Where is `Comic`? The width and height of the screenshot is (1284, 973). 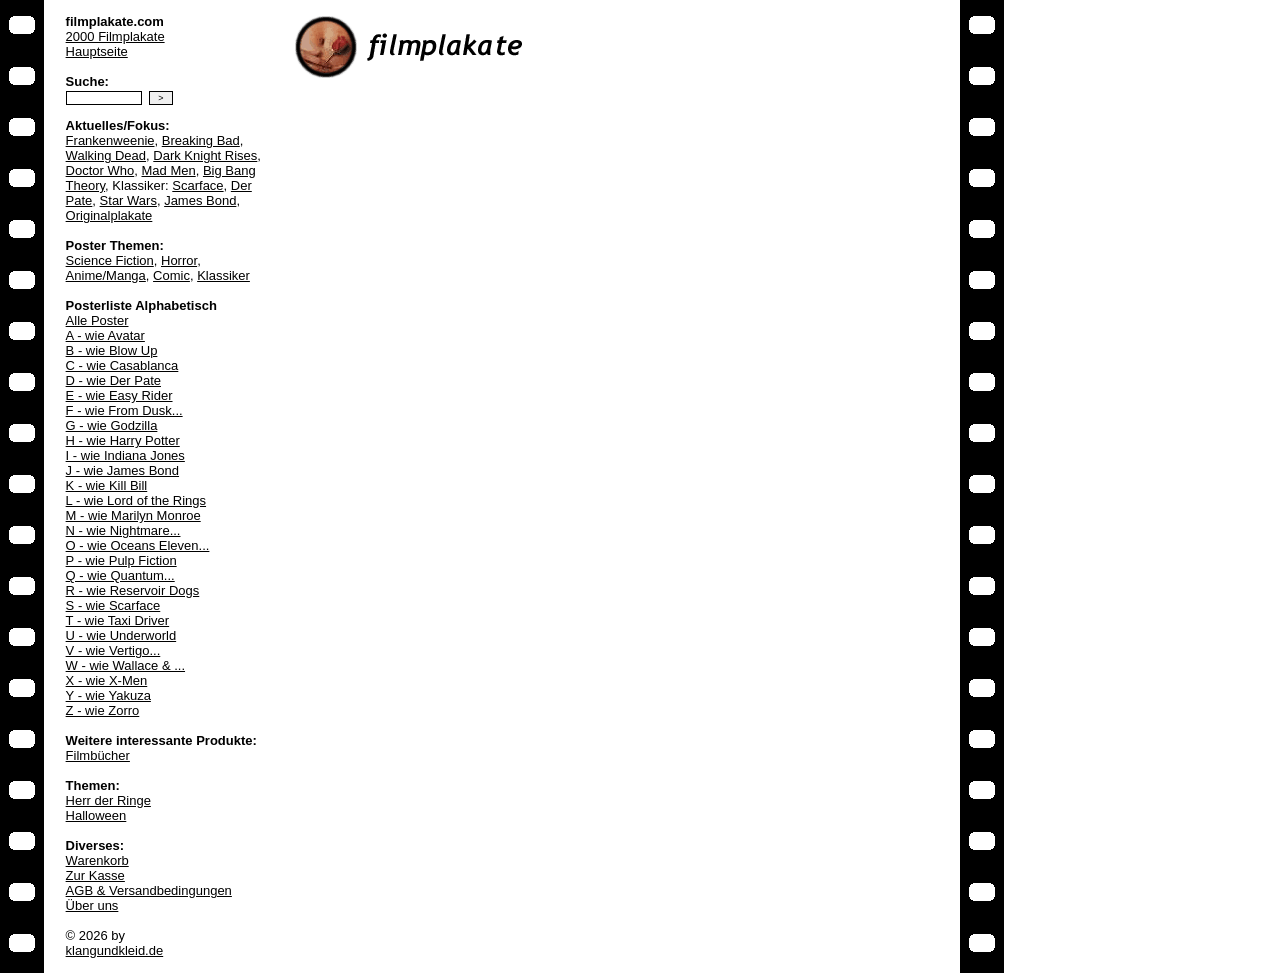
Comic is located at coordinates (171, 275).